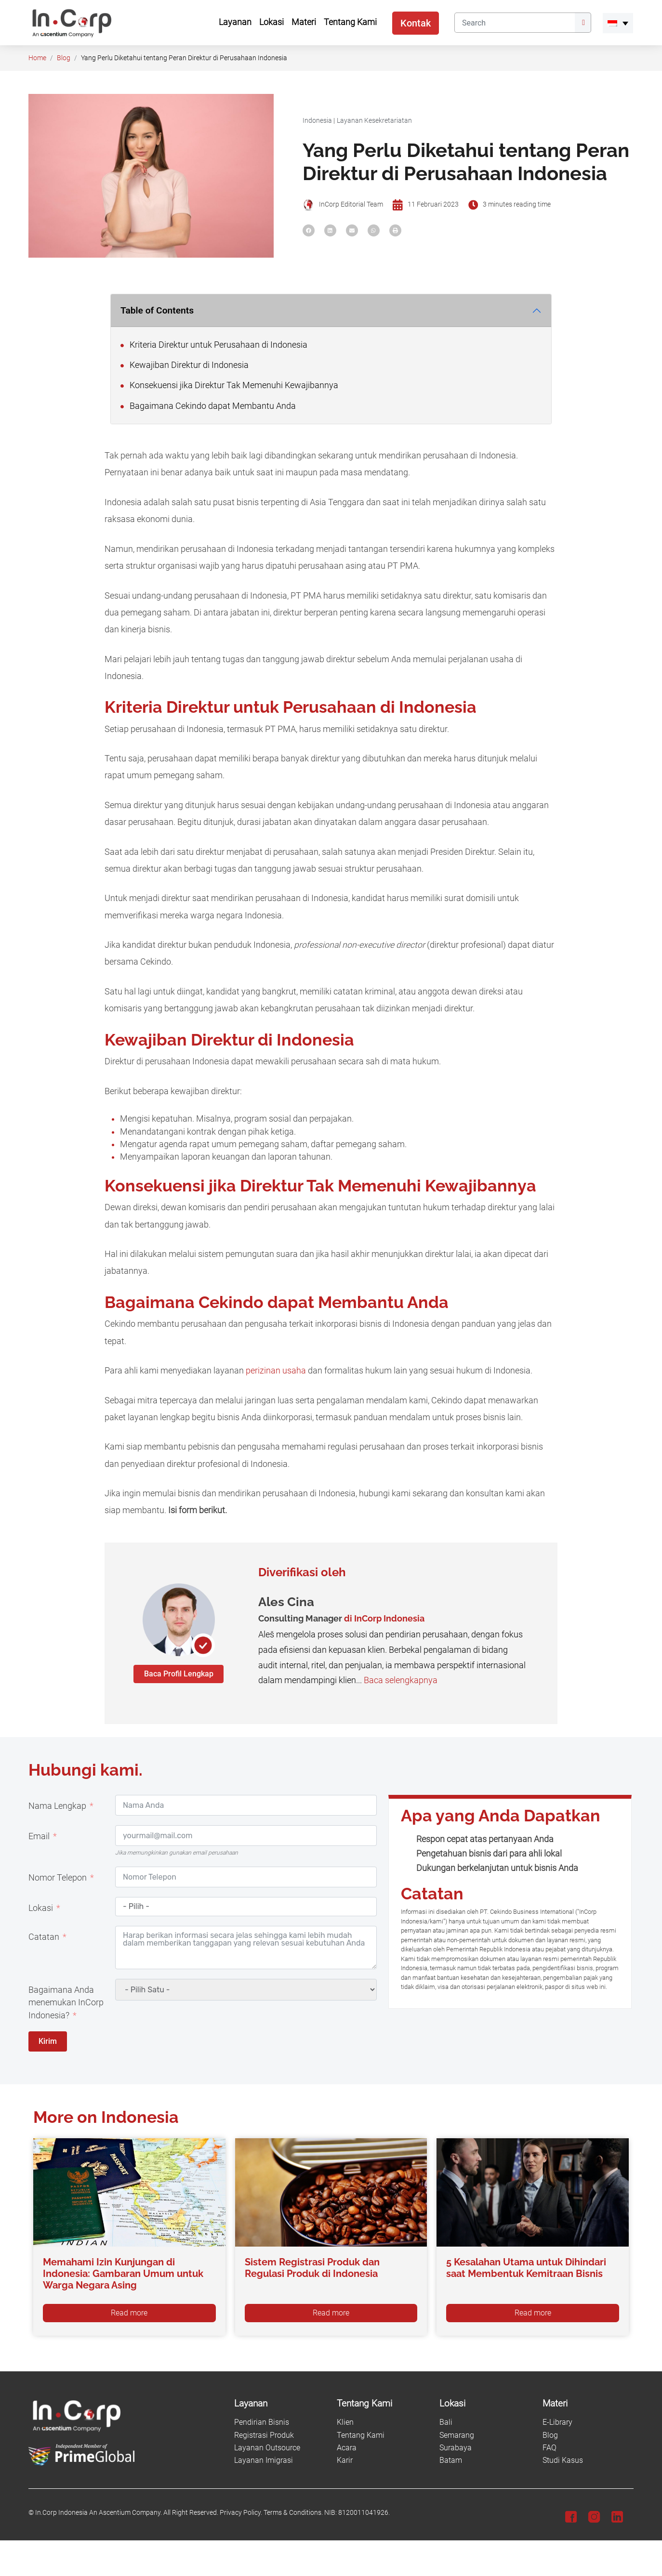 Image resolution: width=662 pixels, height=2576 pixels. Describe the element at coordinates (317, 121) in the screenshot. I see `Indonesia` at that location.